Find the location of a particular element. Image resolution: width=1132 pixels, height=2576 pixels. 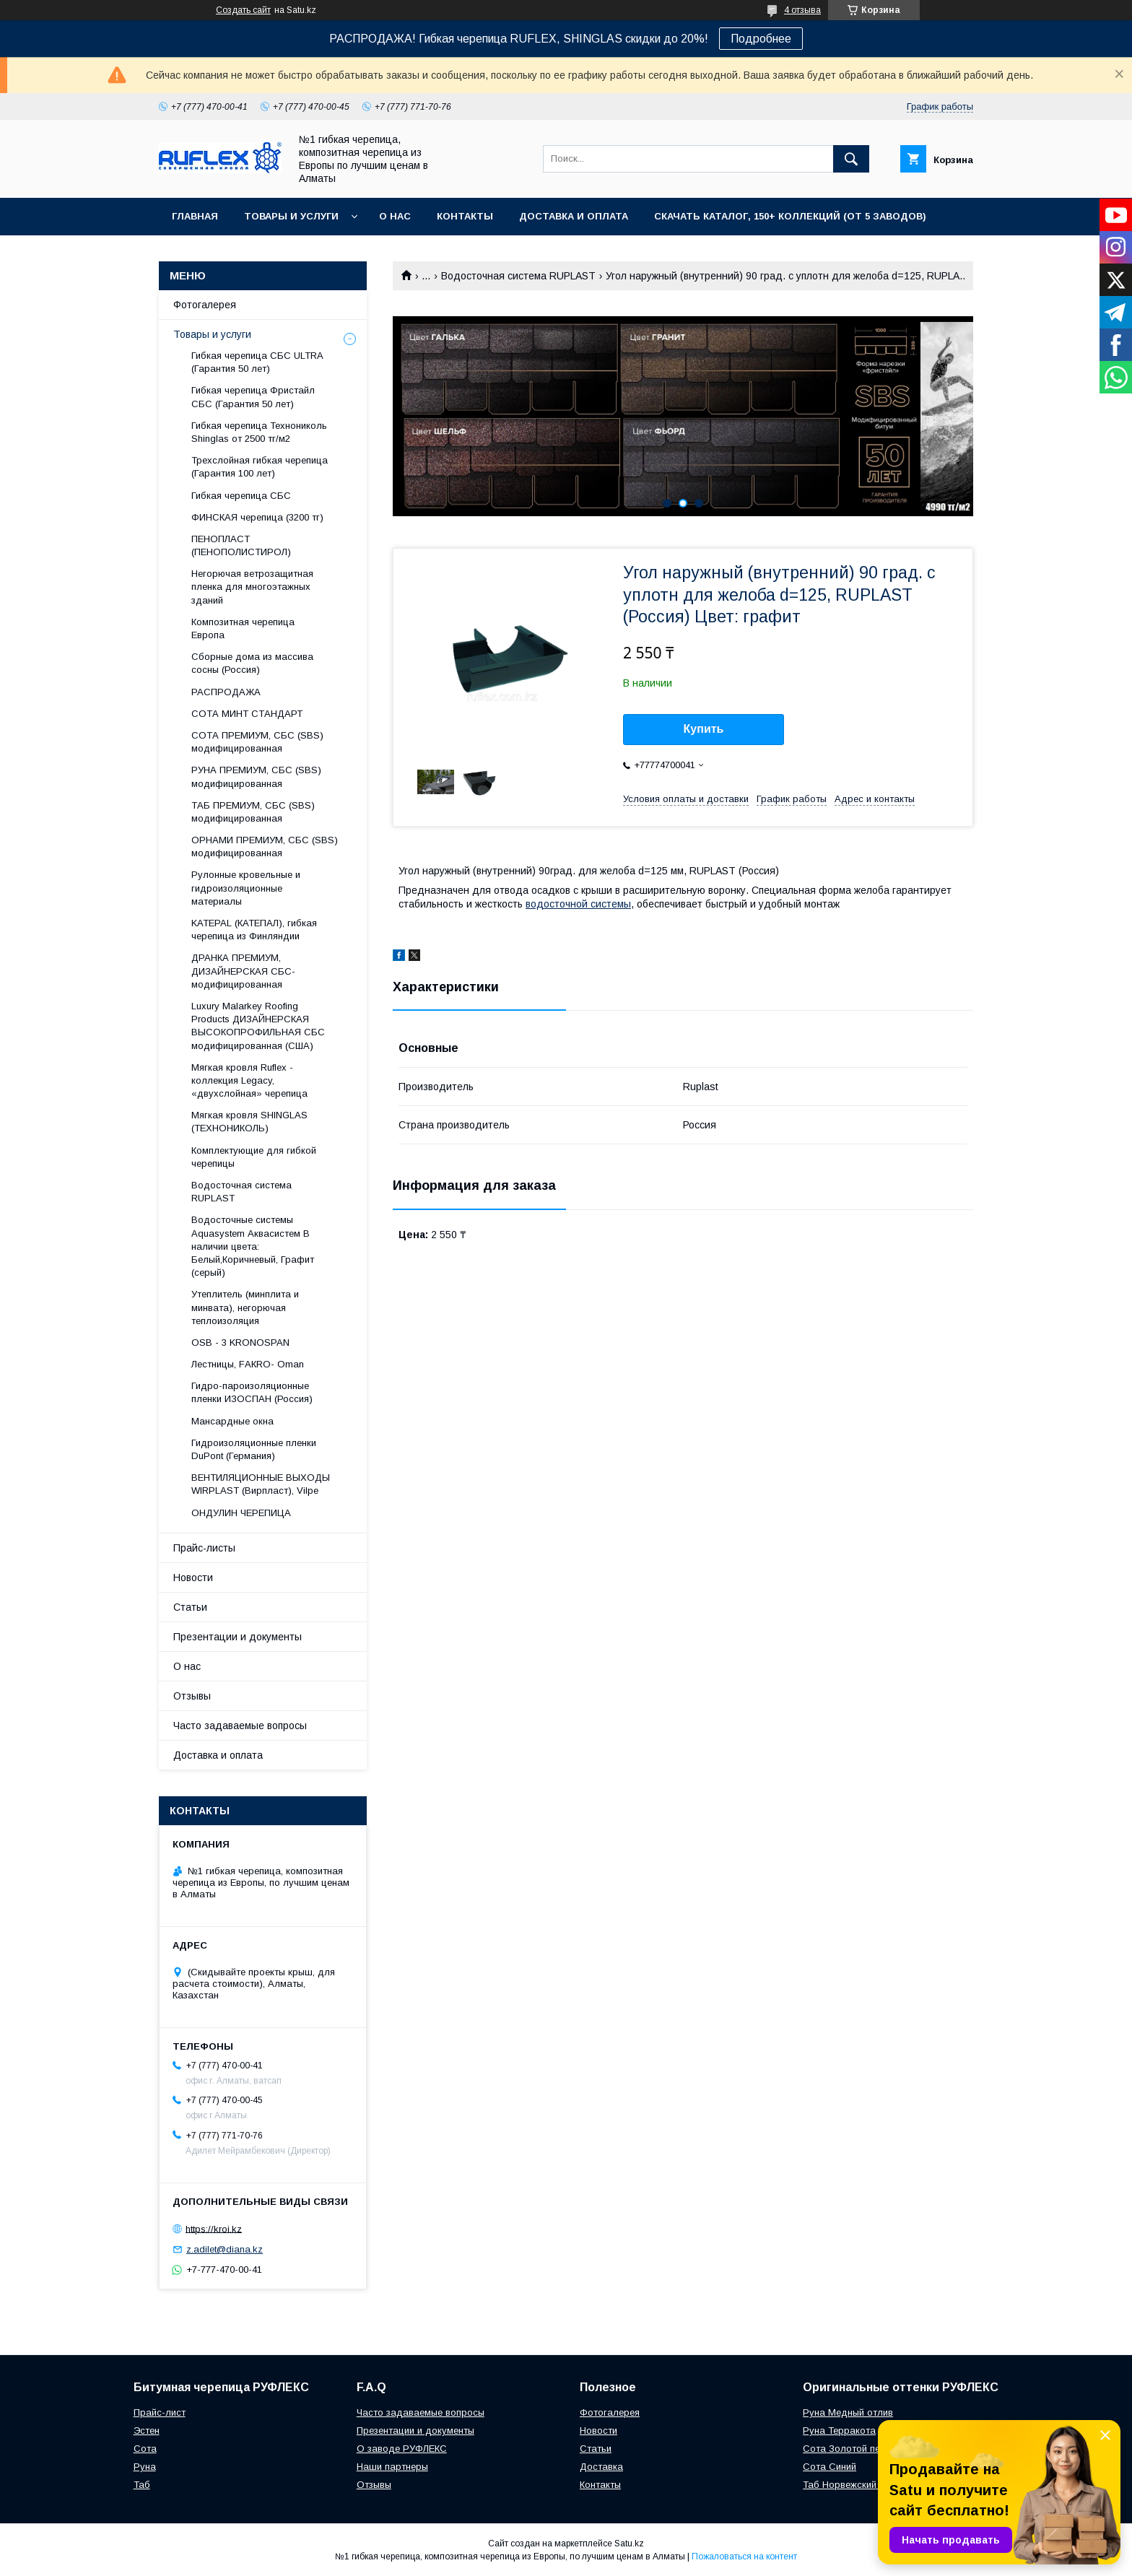

Статьи is located at coordinates (190, 1607).